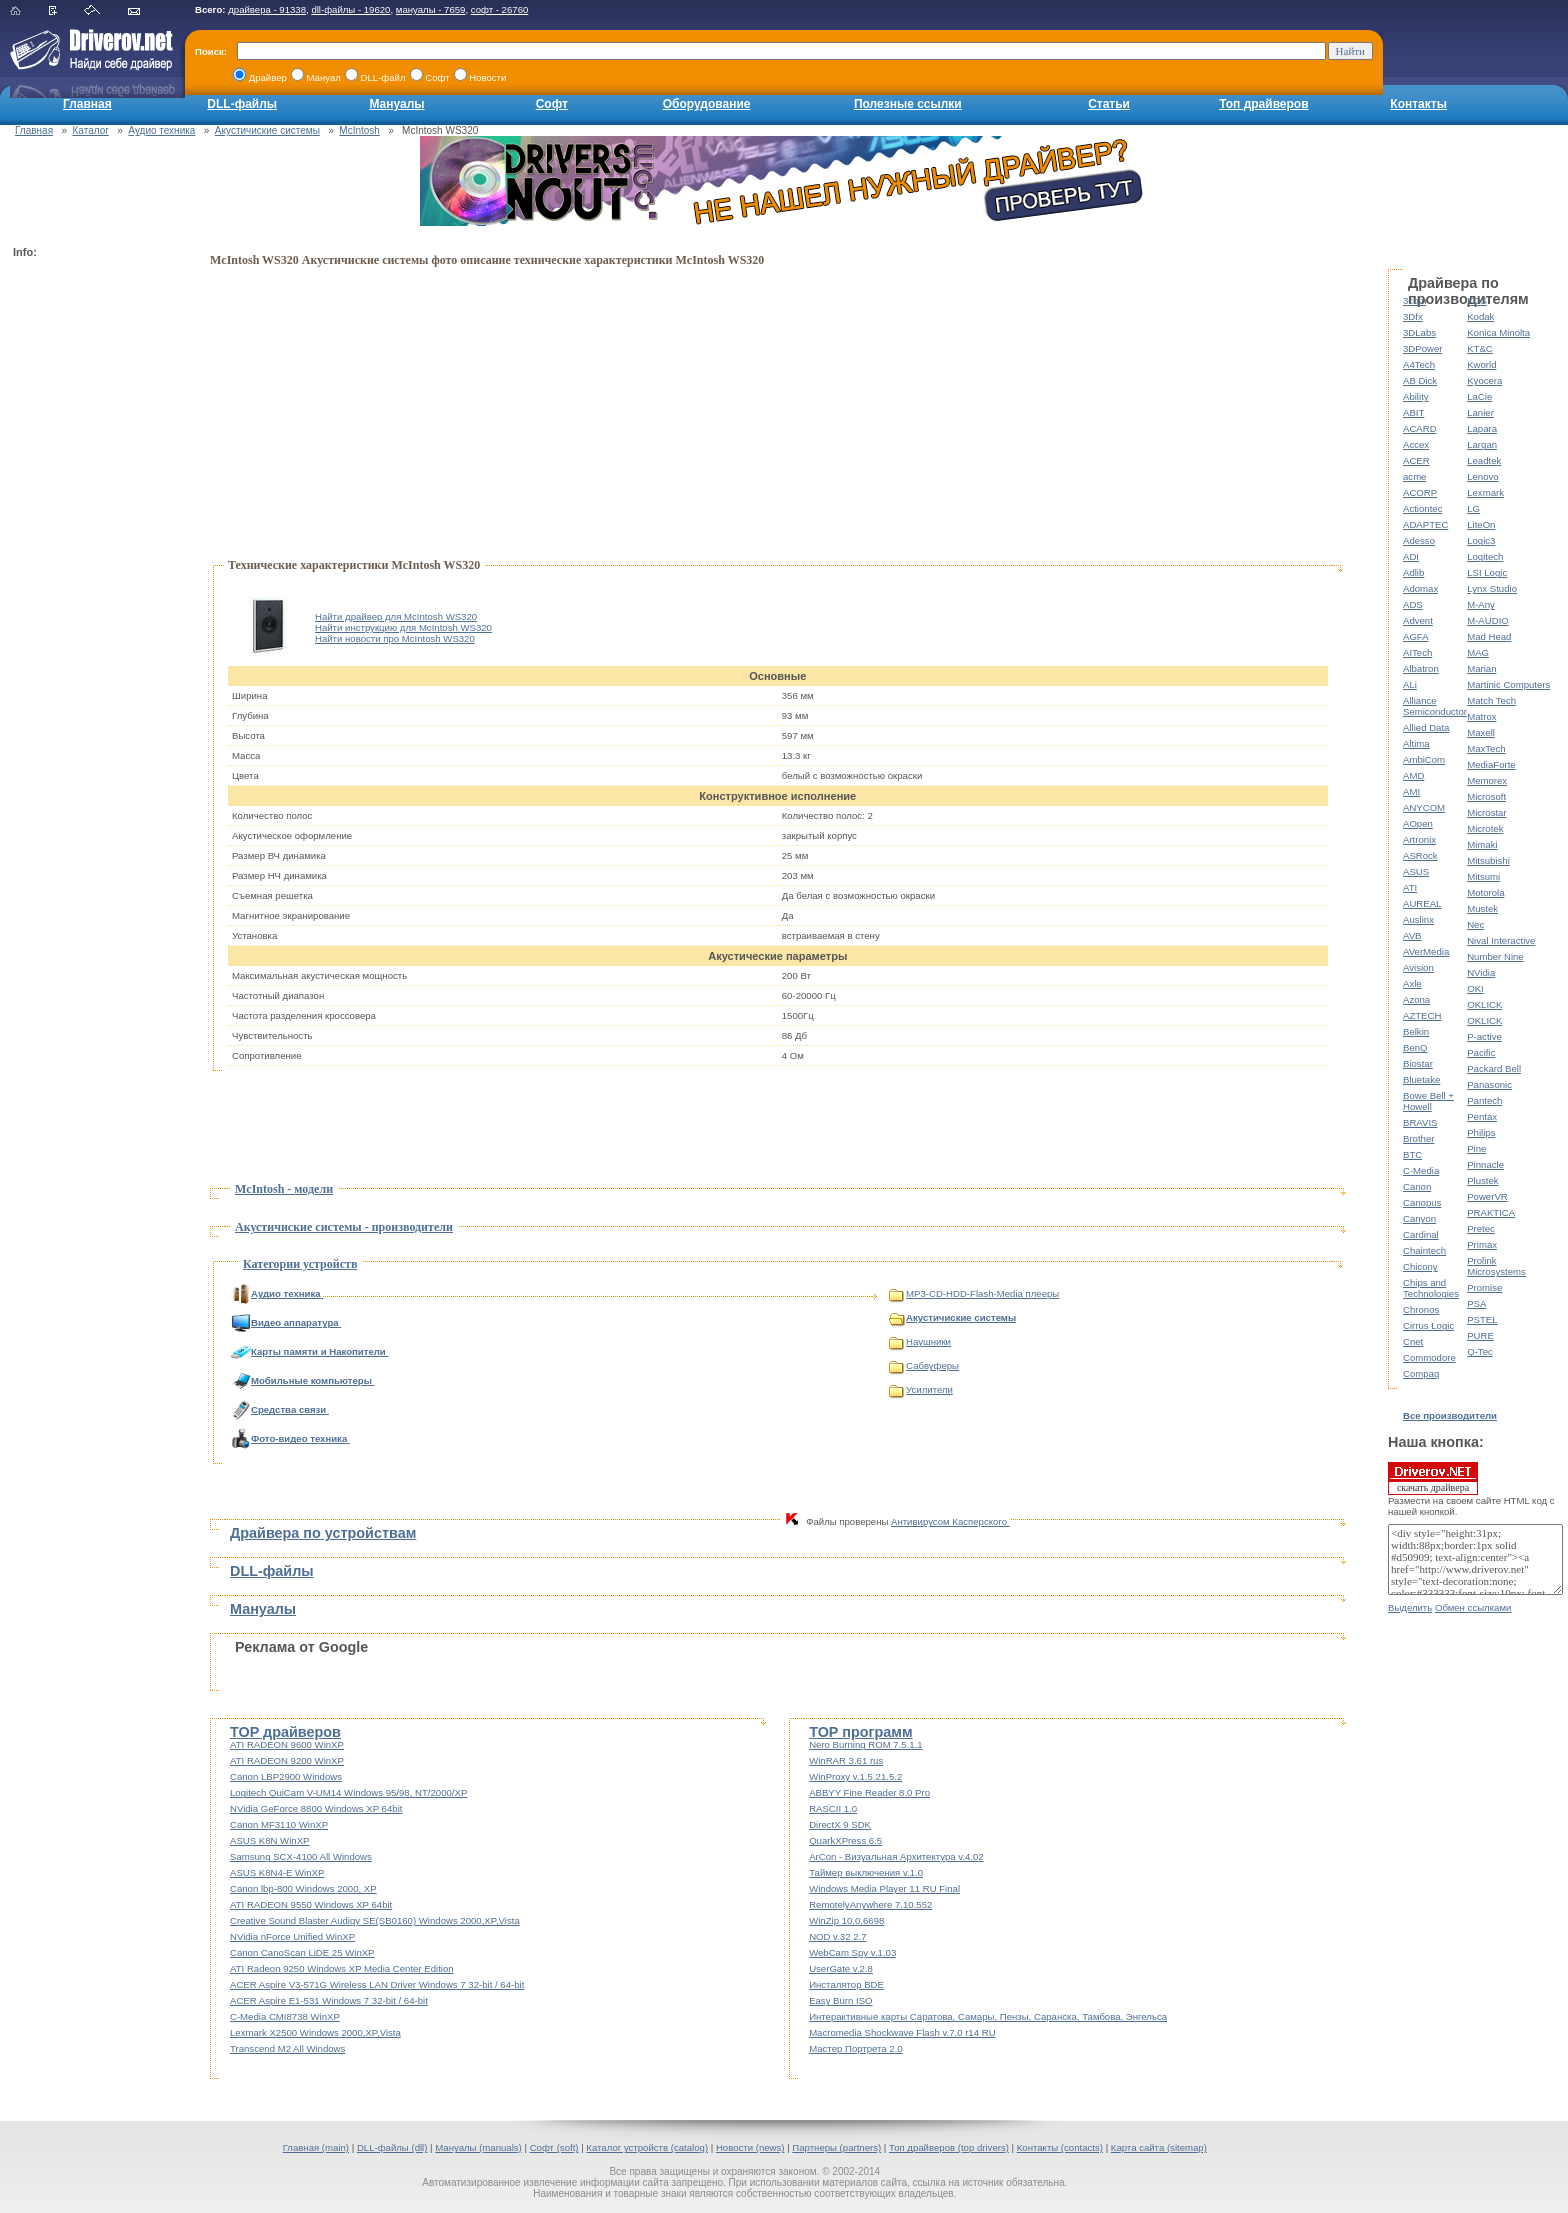 This screenshot has height=2213, width=1568. Describe the element at coordinates (1412, 983) in the screenshot. I see `Axle` at that location.